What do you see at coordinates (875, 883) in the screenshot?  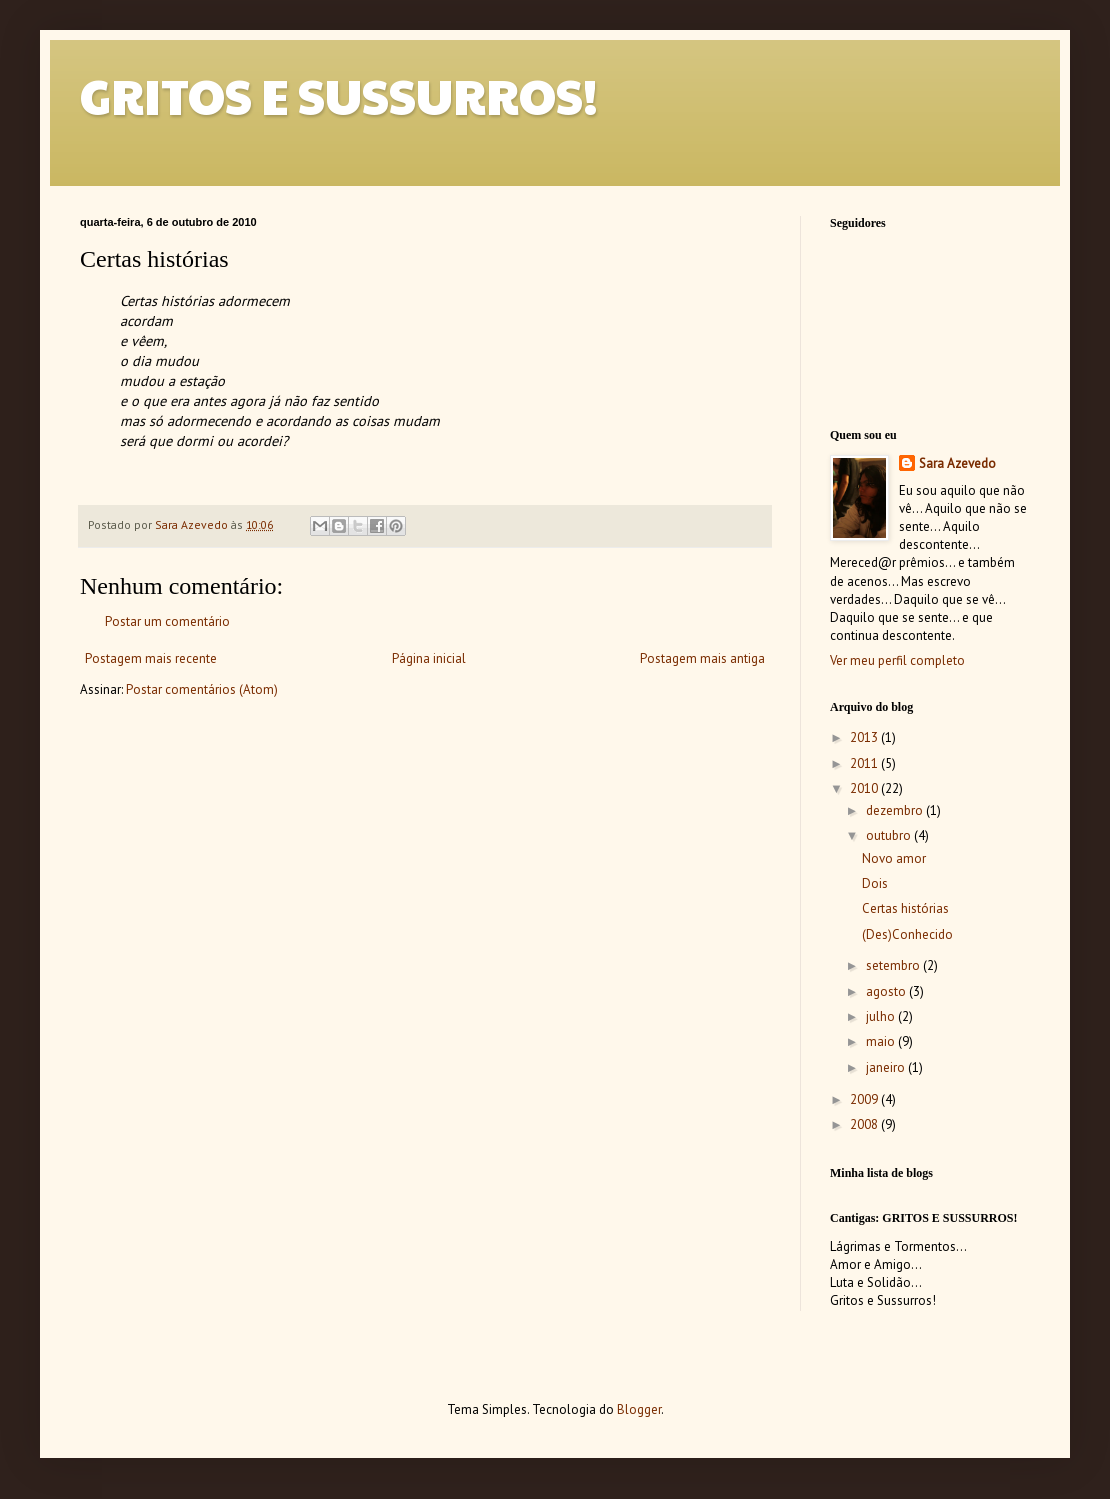 I see `Dois` at bounding box center [875, 883].